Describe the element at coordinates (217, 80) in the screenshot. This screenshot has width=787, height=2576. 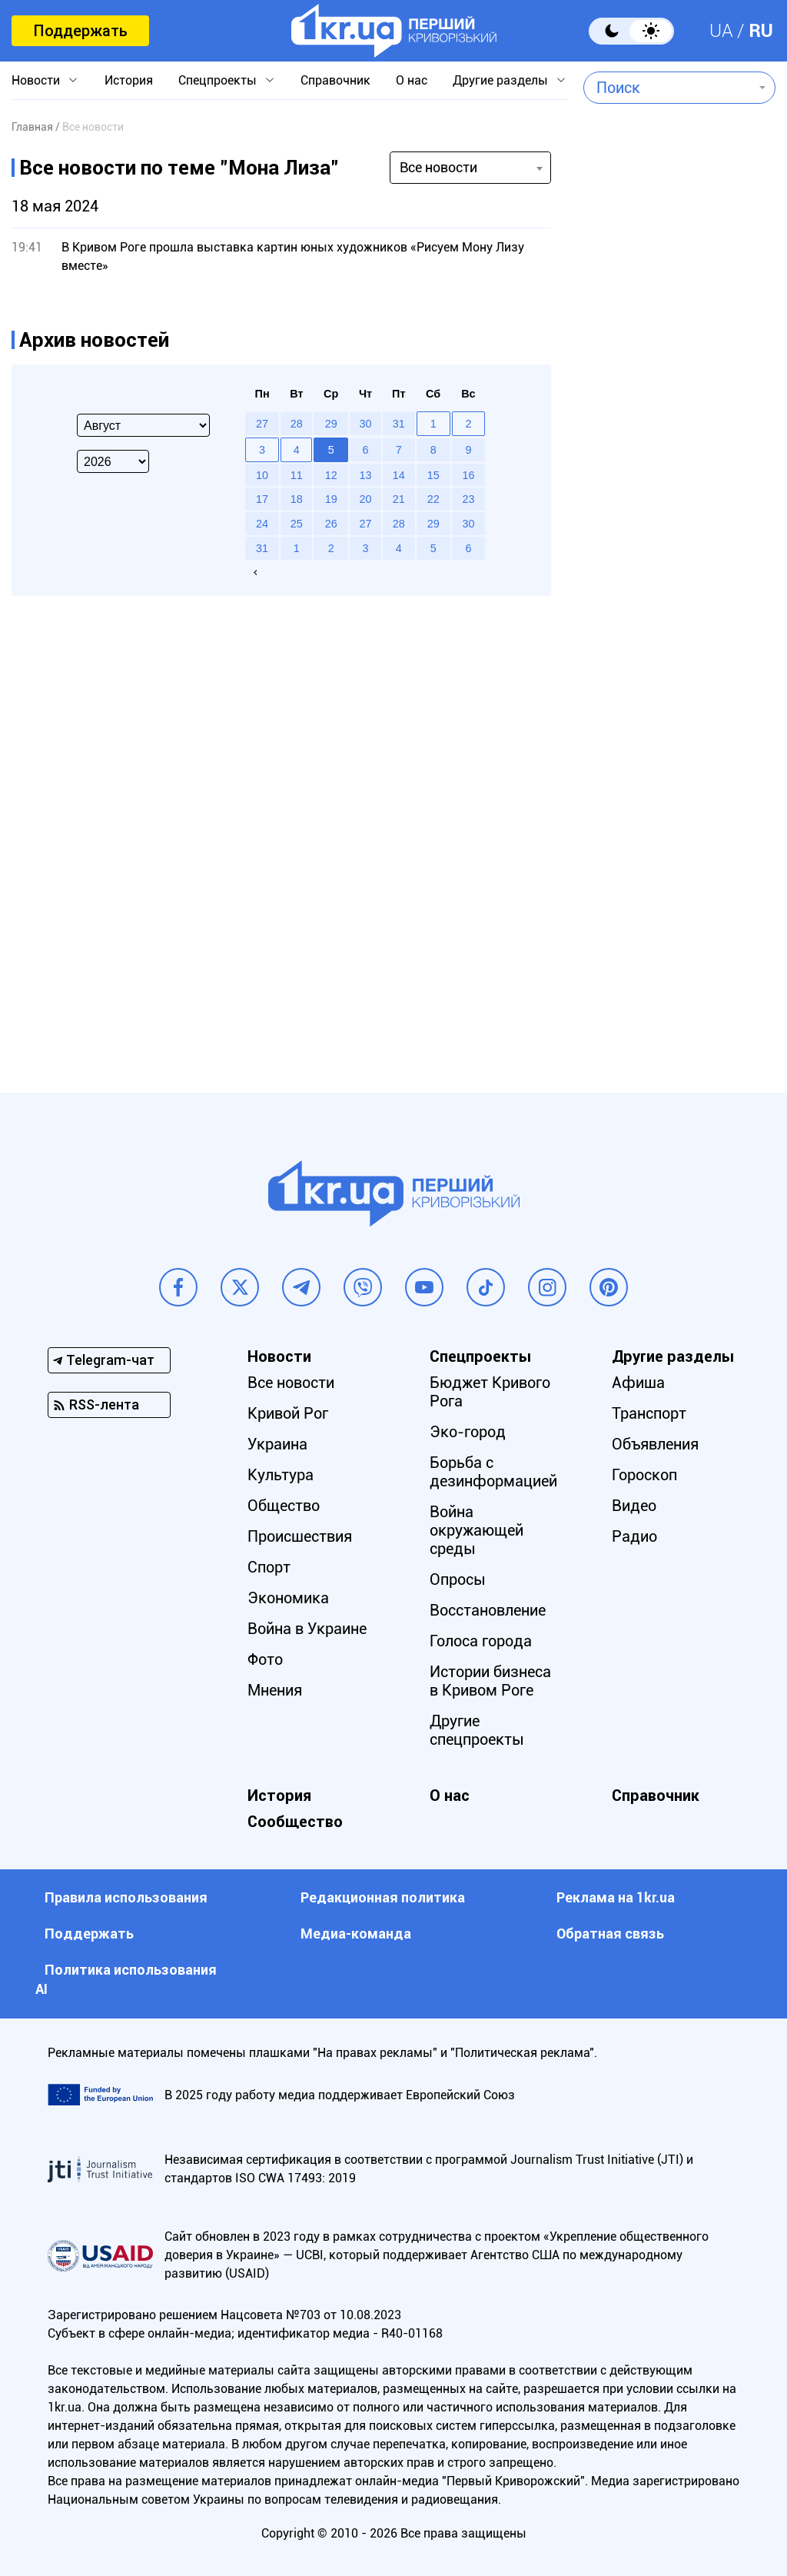
I see `Спецпроекты` at that location.